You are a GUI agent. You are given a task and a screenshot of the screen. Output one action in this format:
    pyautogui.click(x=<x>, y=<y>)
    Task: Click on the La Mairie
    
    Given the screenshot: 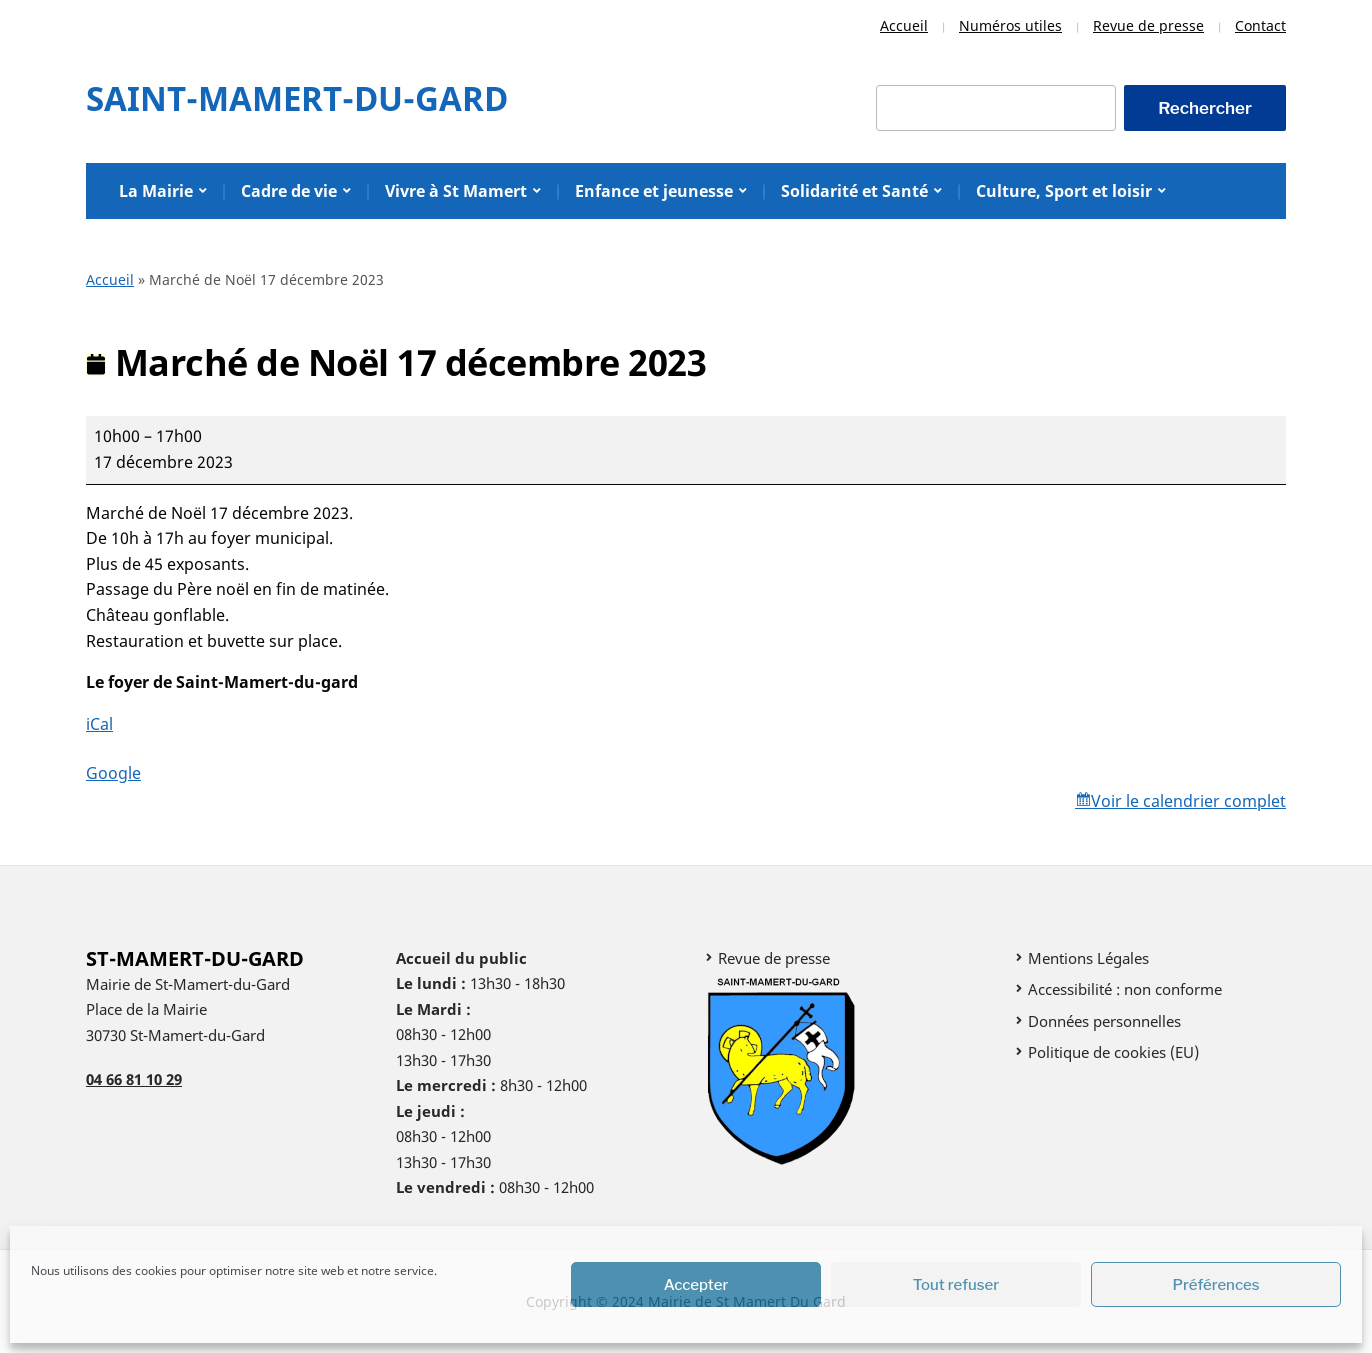 What is the action you would take?
    pyautogui.click(x=156, y=191)
    